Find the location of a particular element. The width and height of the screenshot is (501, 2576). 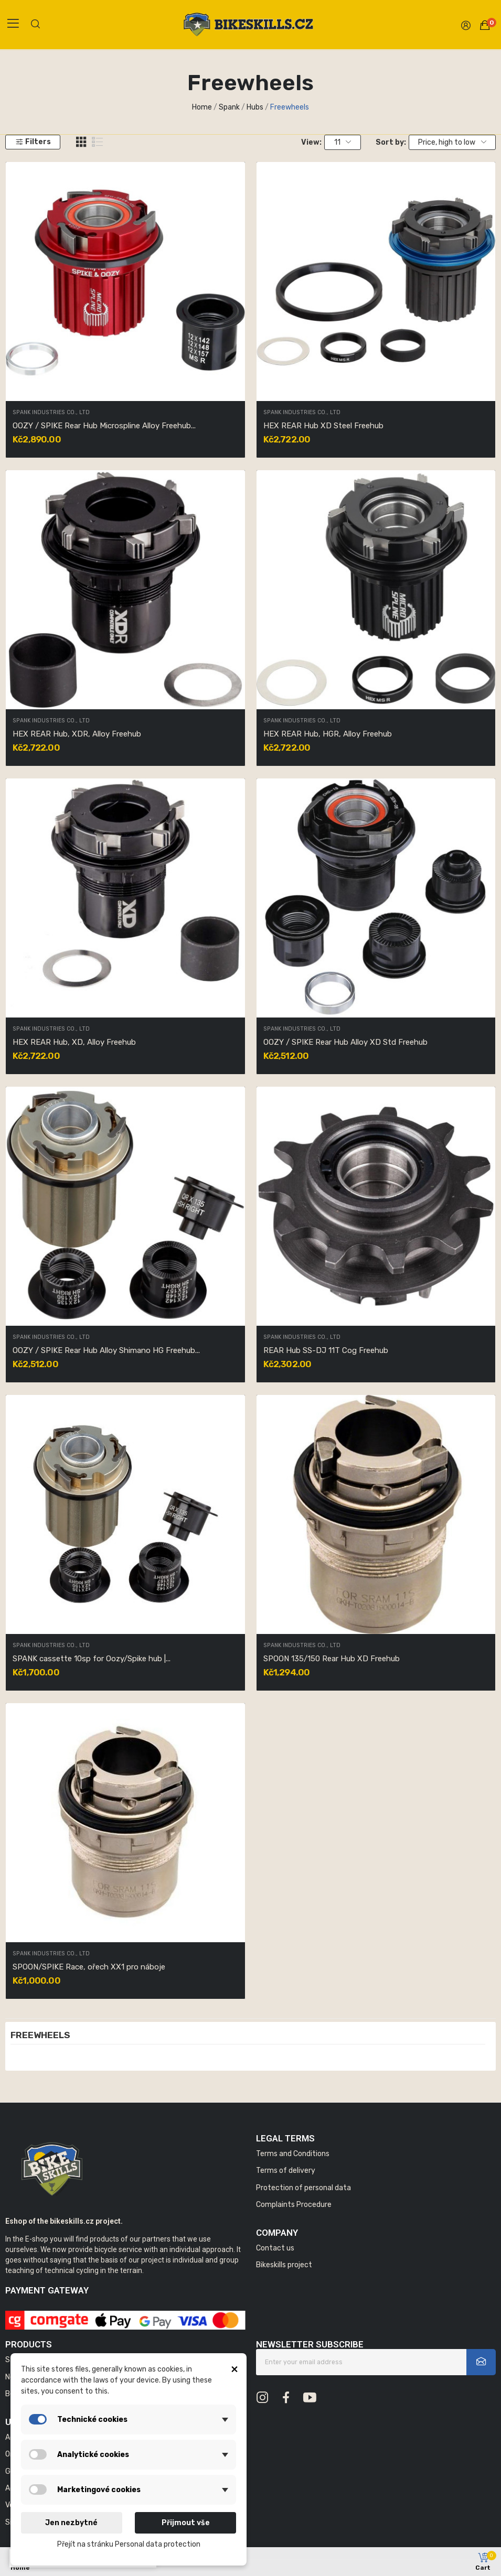

HEX REAR Hub, XD, Alloy Freehub is located at coordinates (74, 1042).